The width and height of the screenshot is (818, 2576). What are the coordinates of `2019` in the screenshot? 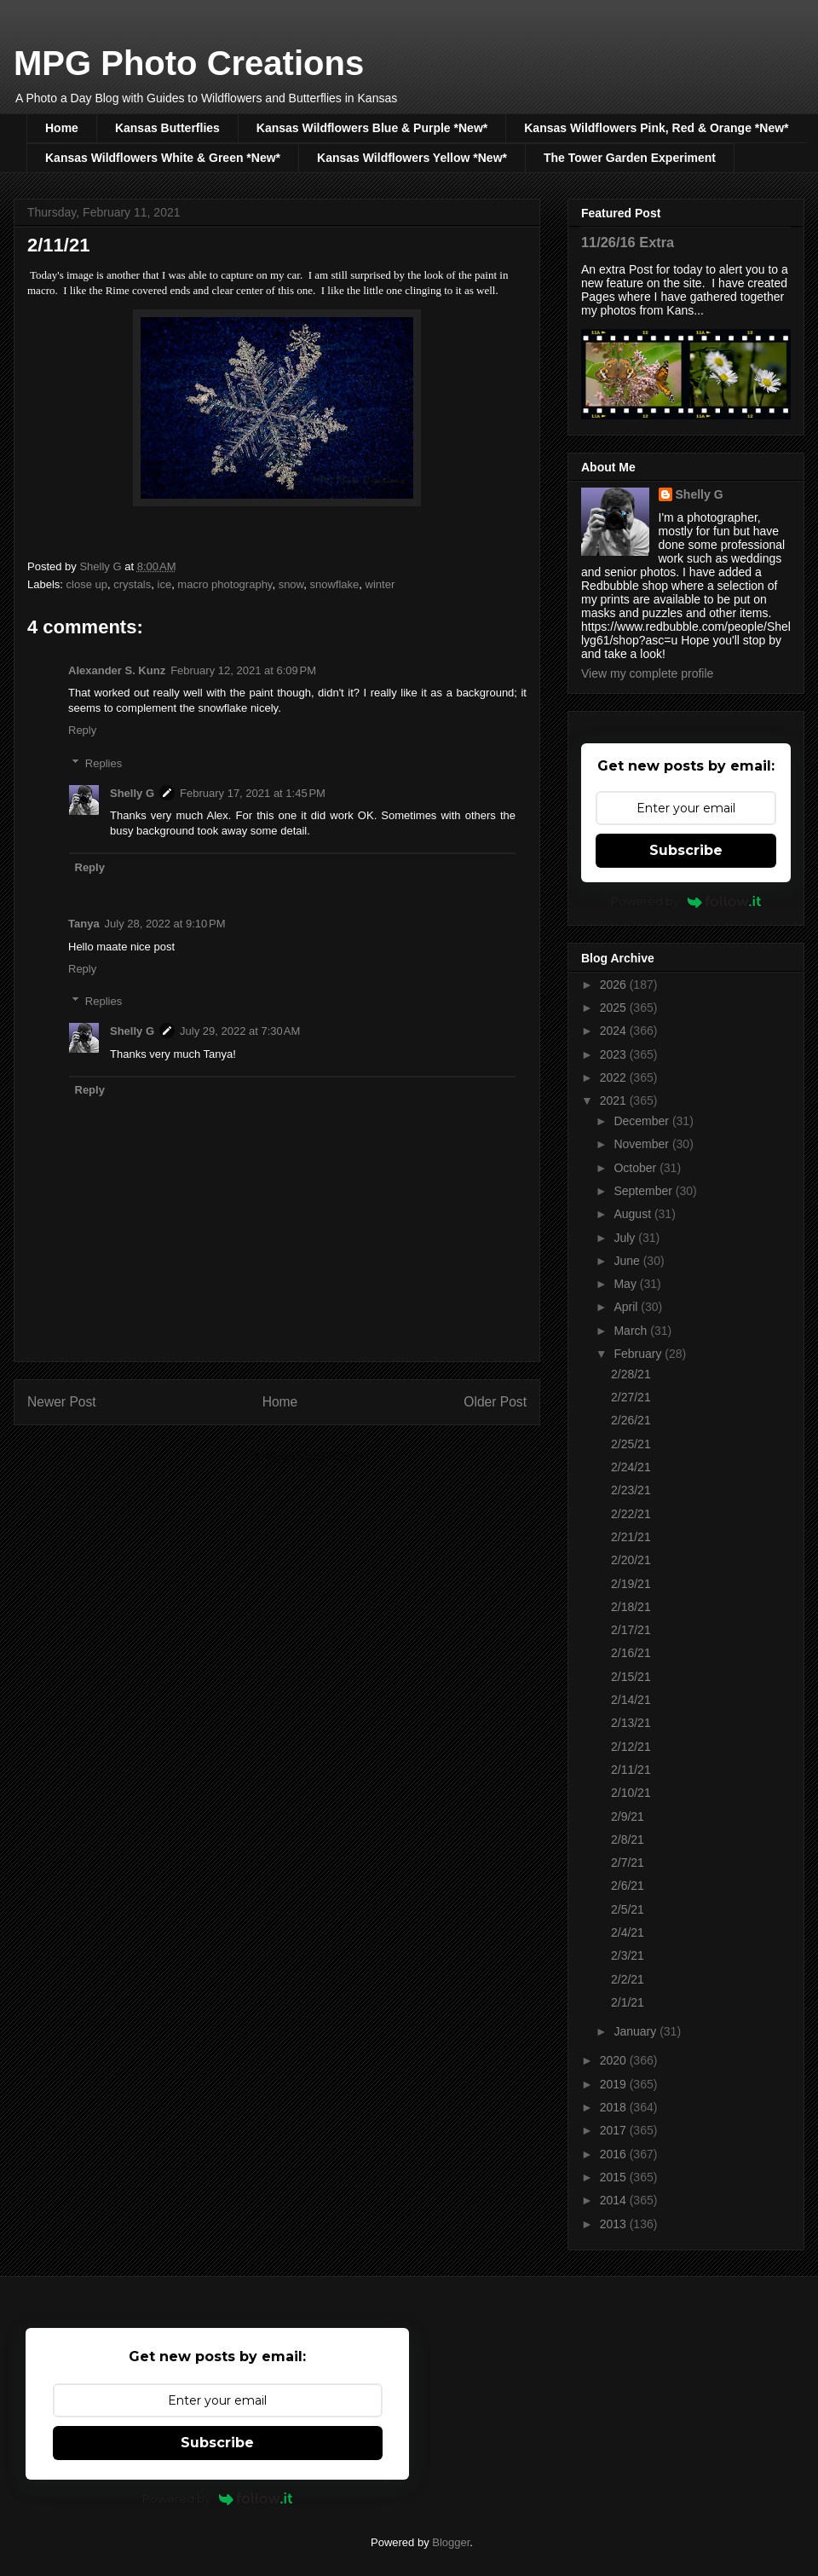 It's located at (615, 2084).